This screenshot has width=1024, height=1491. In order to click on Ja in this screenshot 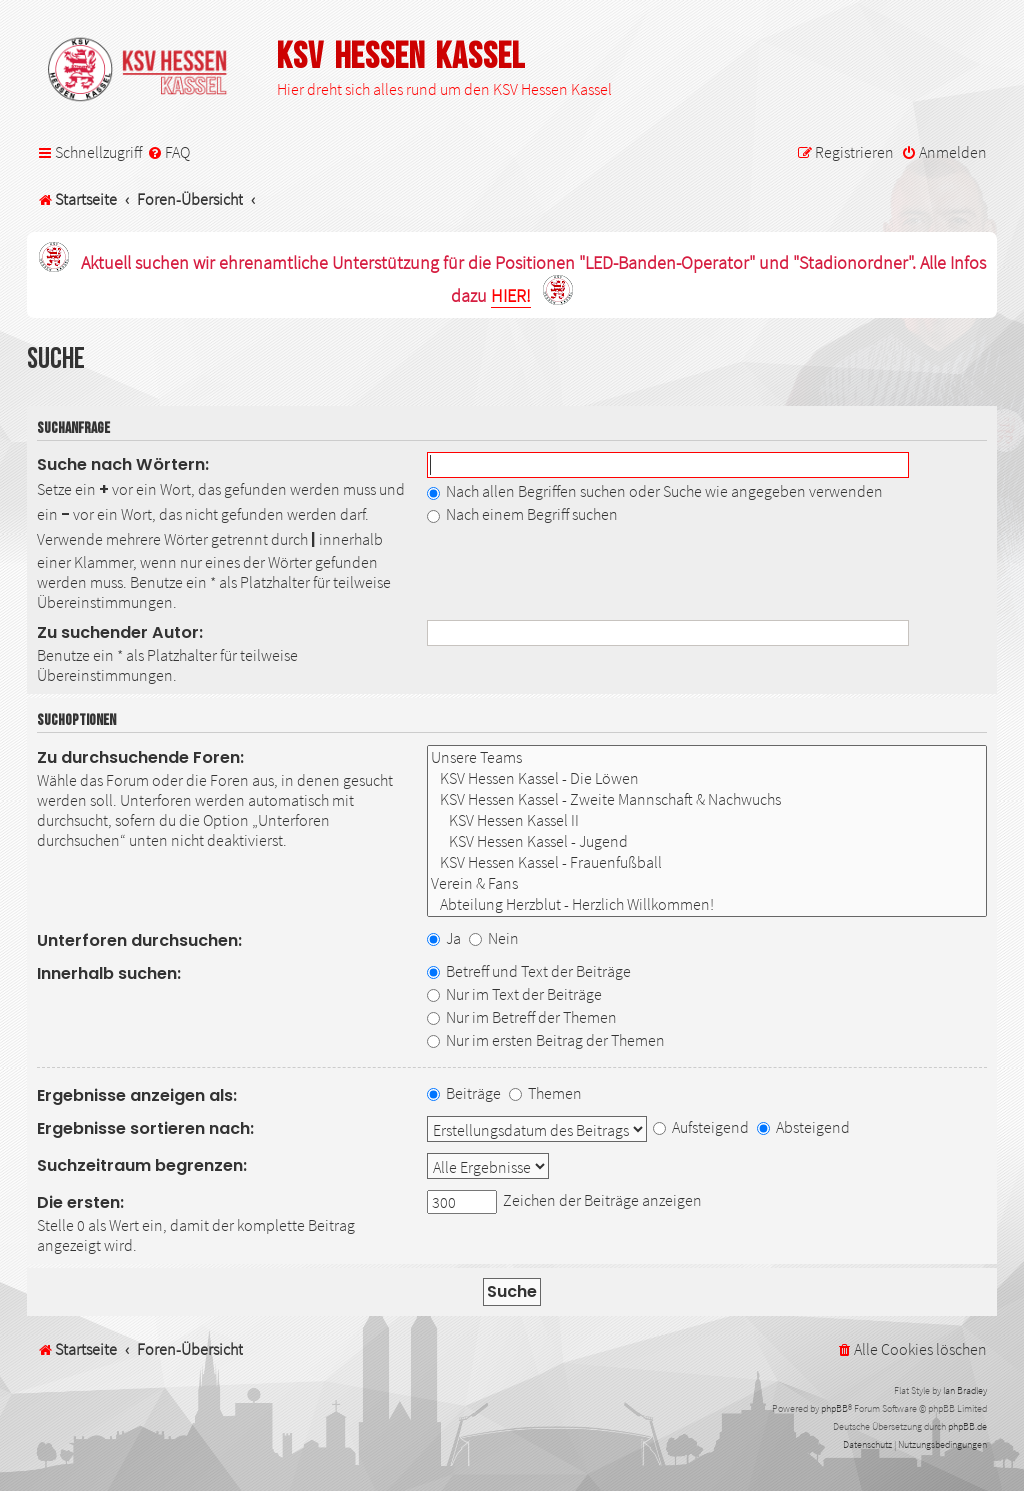, I will do `click(444, 938)`.